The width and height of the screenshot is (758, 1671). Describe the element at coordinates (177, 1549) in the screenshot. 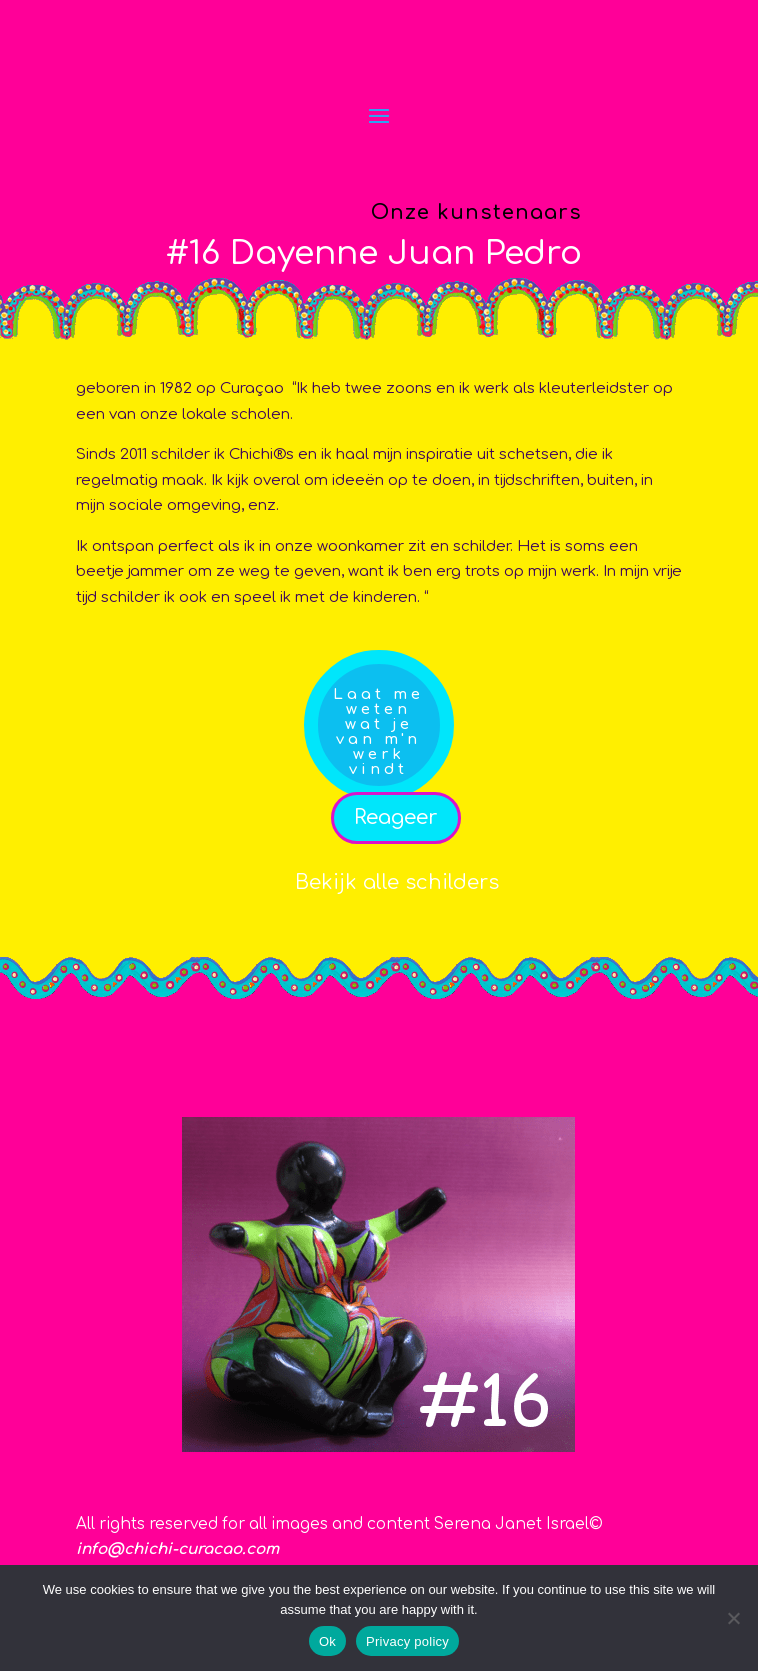

I see `info@chichi-curacao.com` at that location.